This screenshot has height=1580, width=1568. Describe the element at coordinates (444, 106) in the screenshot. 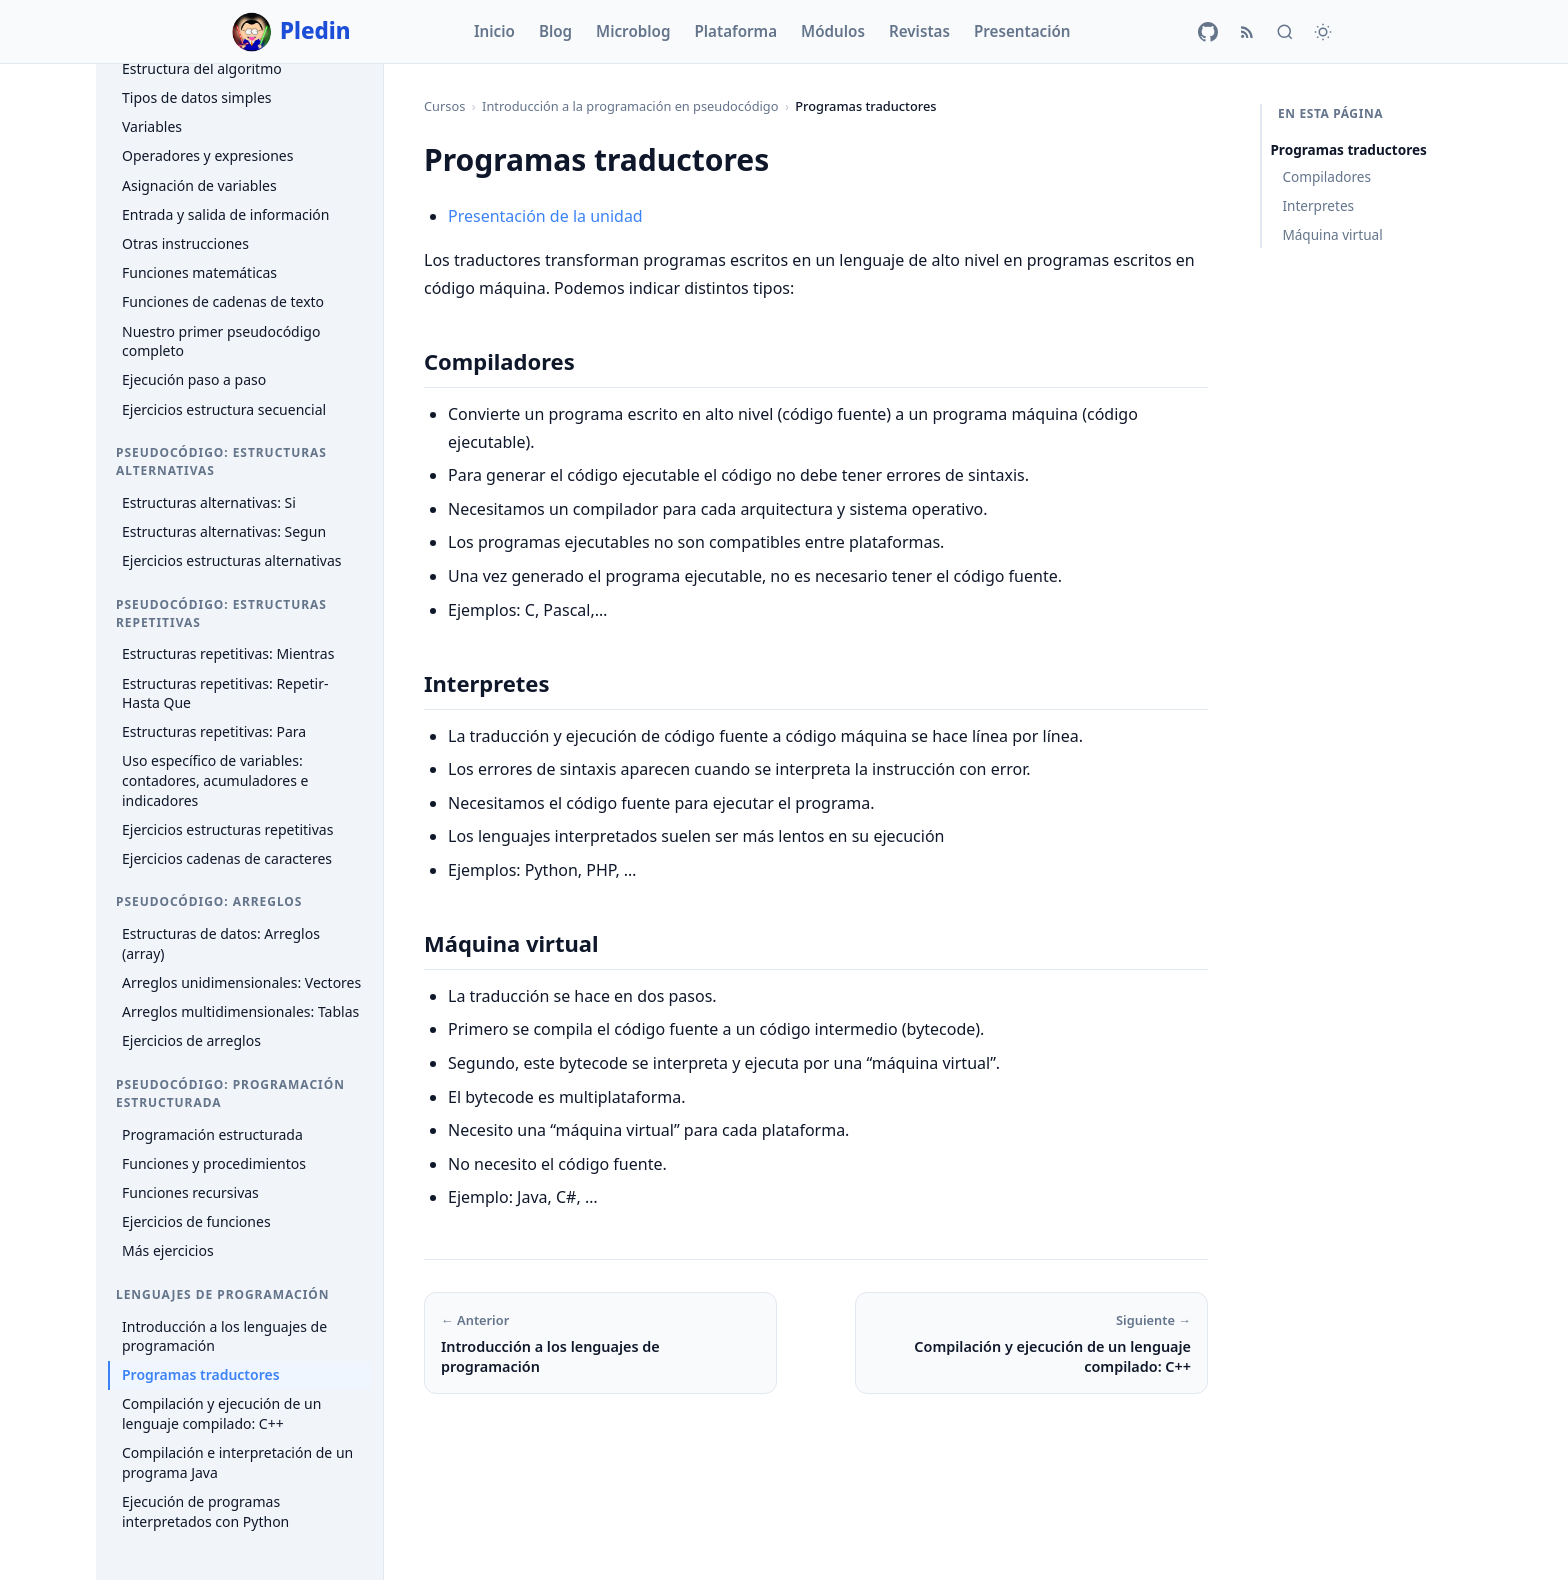

I see `Cursos` at that location.